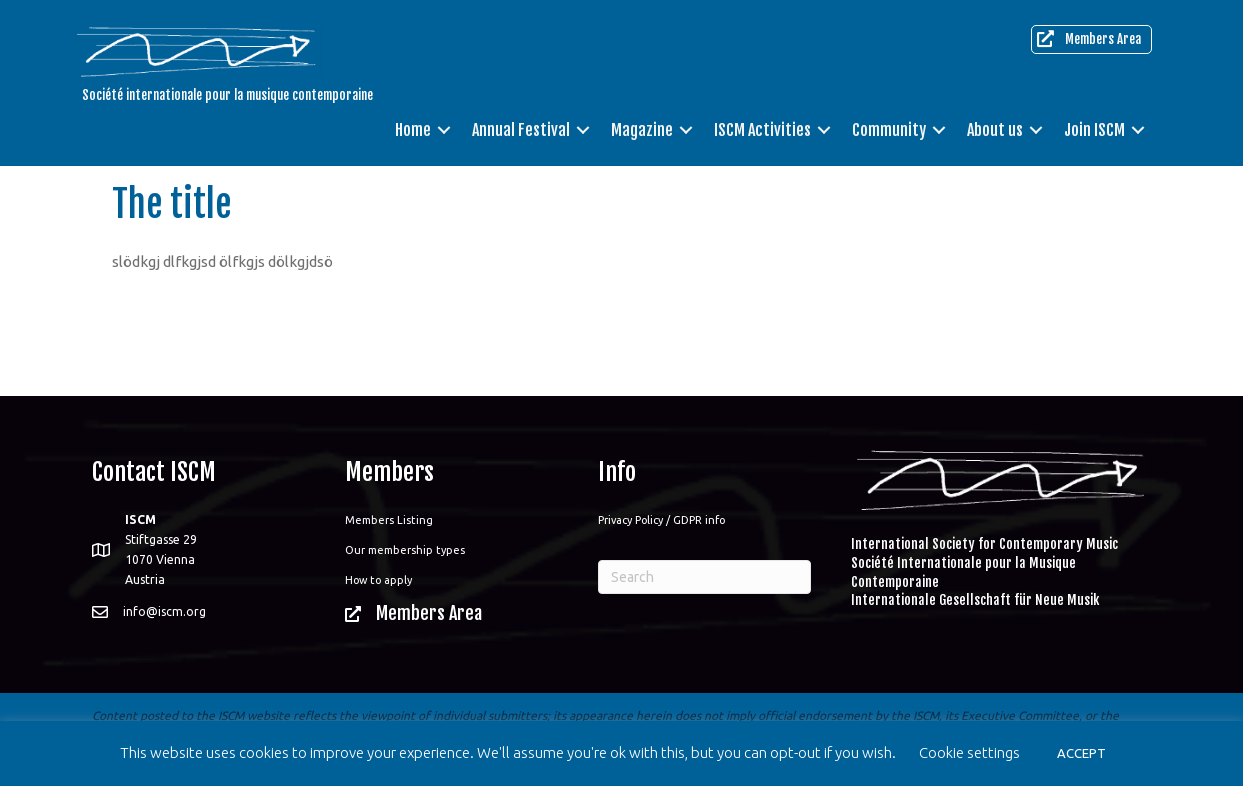 This screenshot has height=786, width=1243. Describe the element at coordinates (704, 577) in the screenshot. I see `[Search]` at that location.